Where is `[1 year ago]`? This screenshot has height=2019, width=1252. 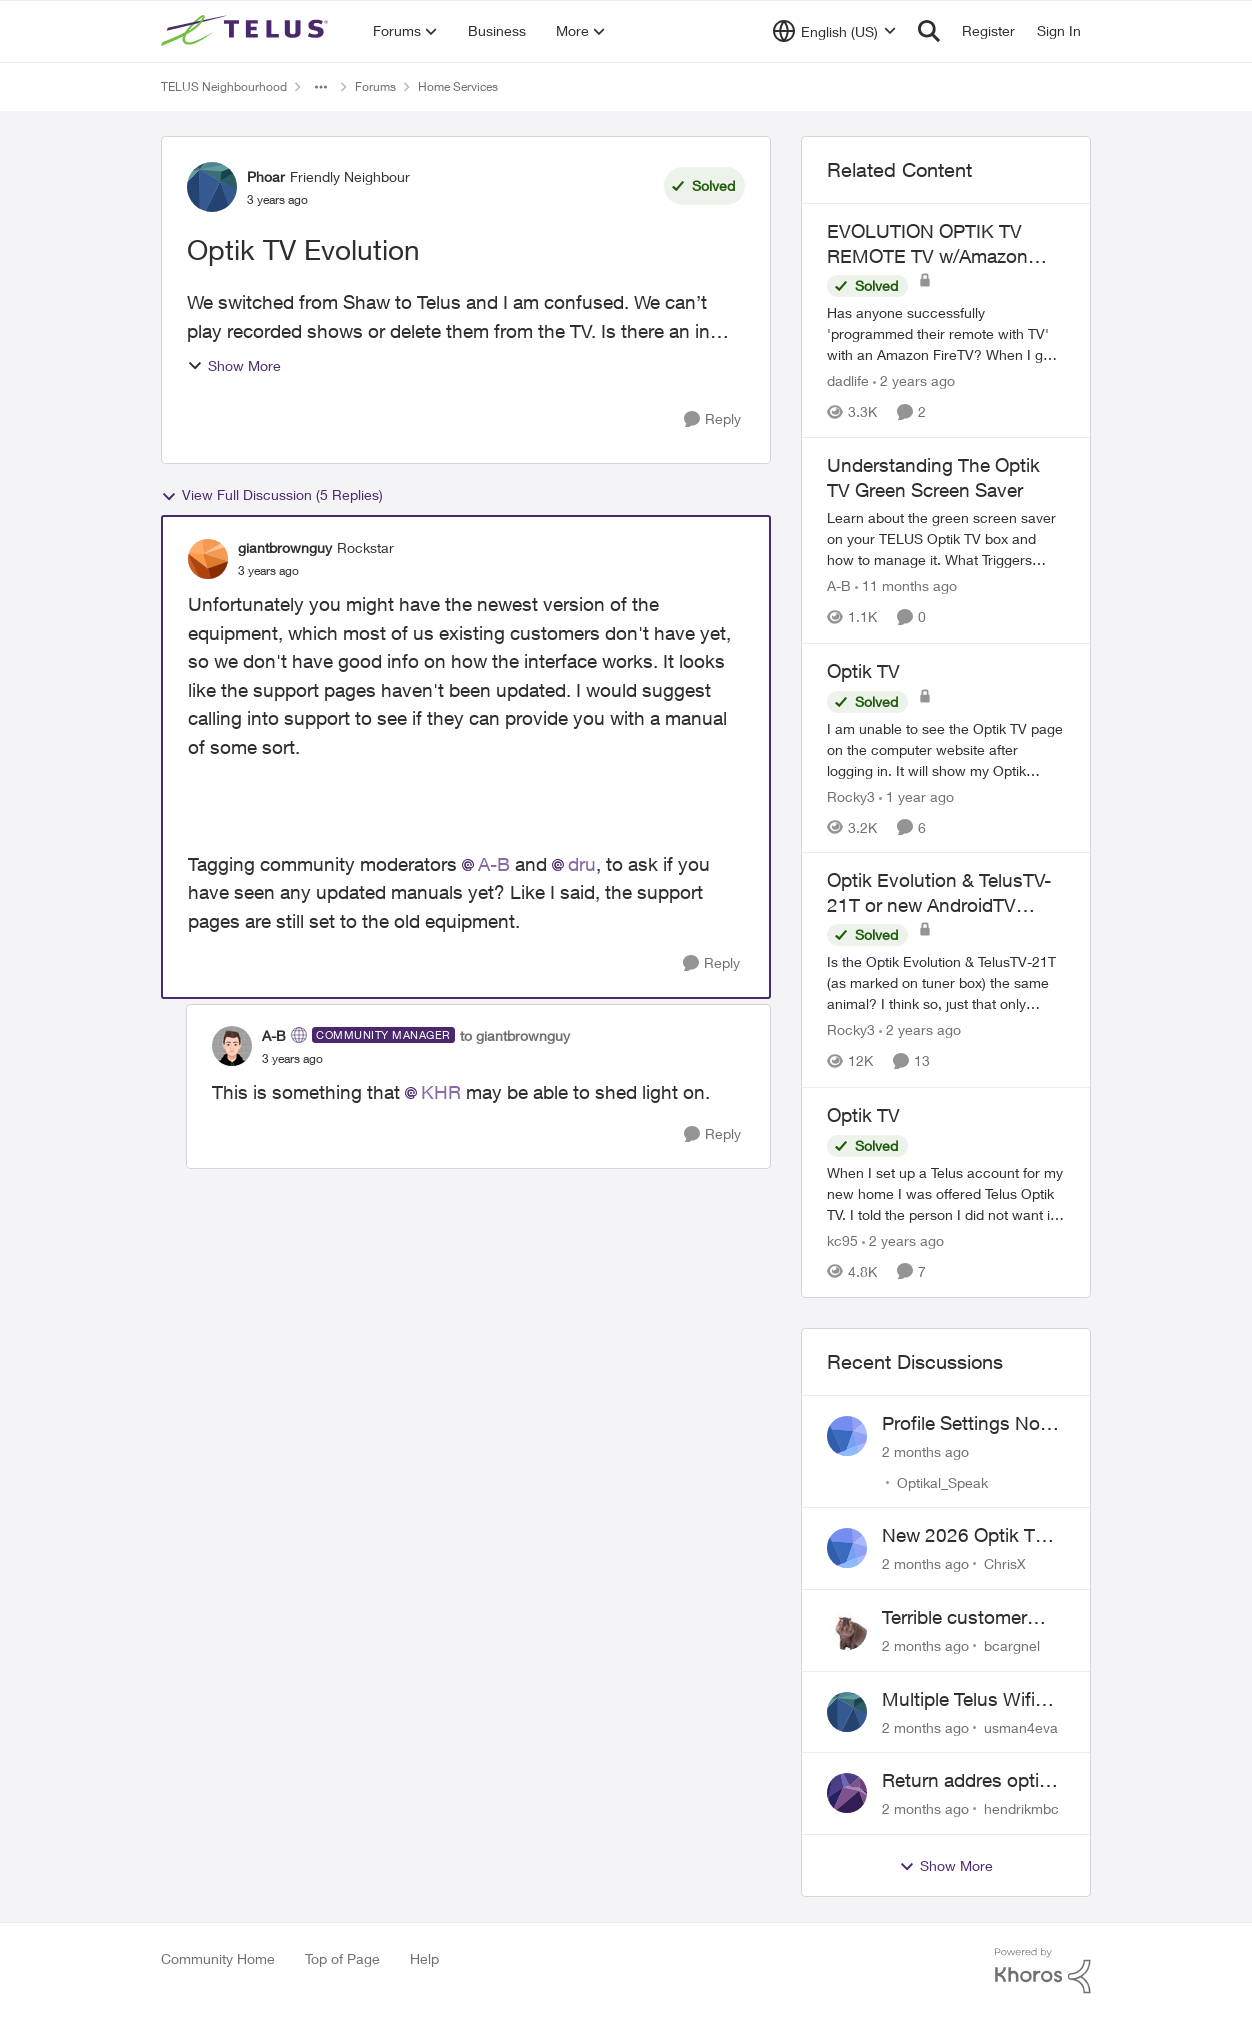 [1 year ago] is located at coordinates (916, 795).